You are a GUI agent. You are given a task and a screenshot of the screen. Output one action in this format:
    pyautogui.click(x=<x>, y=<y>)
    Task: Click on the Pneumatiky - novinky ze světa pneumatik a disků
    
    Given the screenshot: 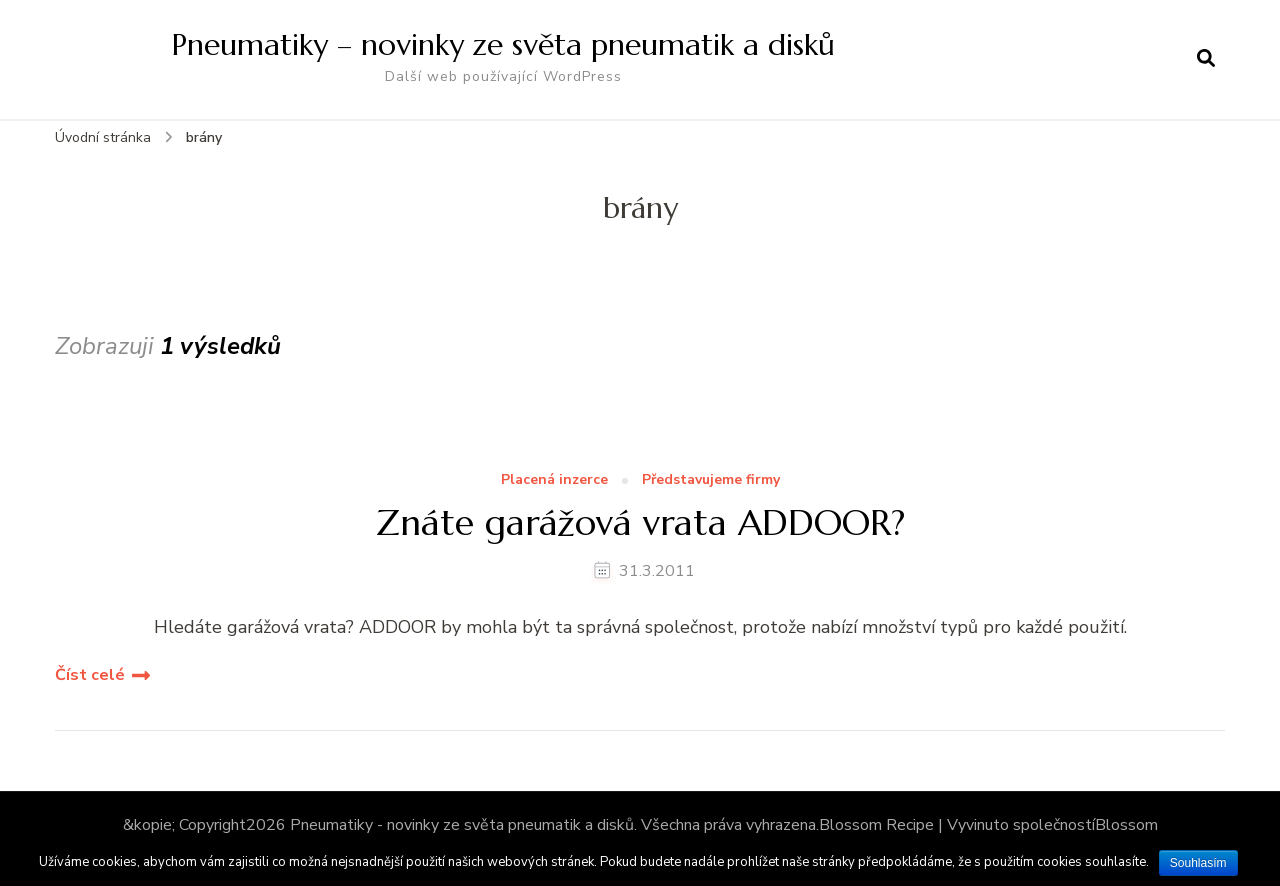 What is the action you would take?
    pyautogui.click(x=462, y=825)
    